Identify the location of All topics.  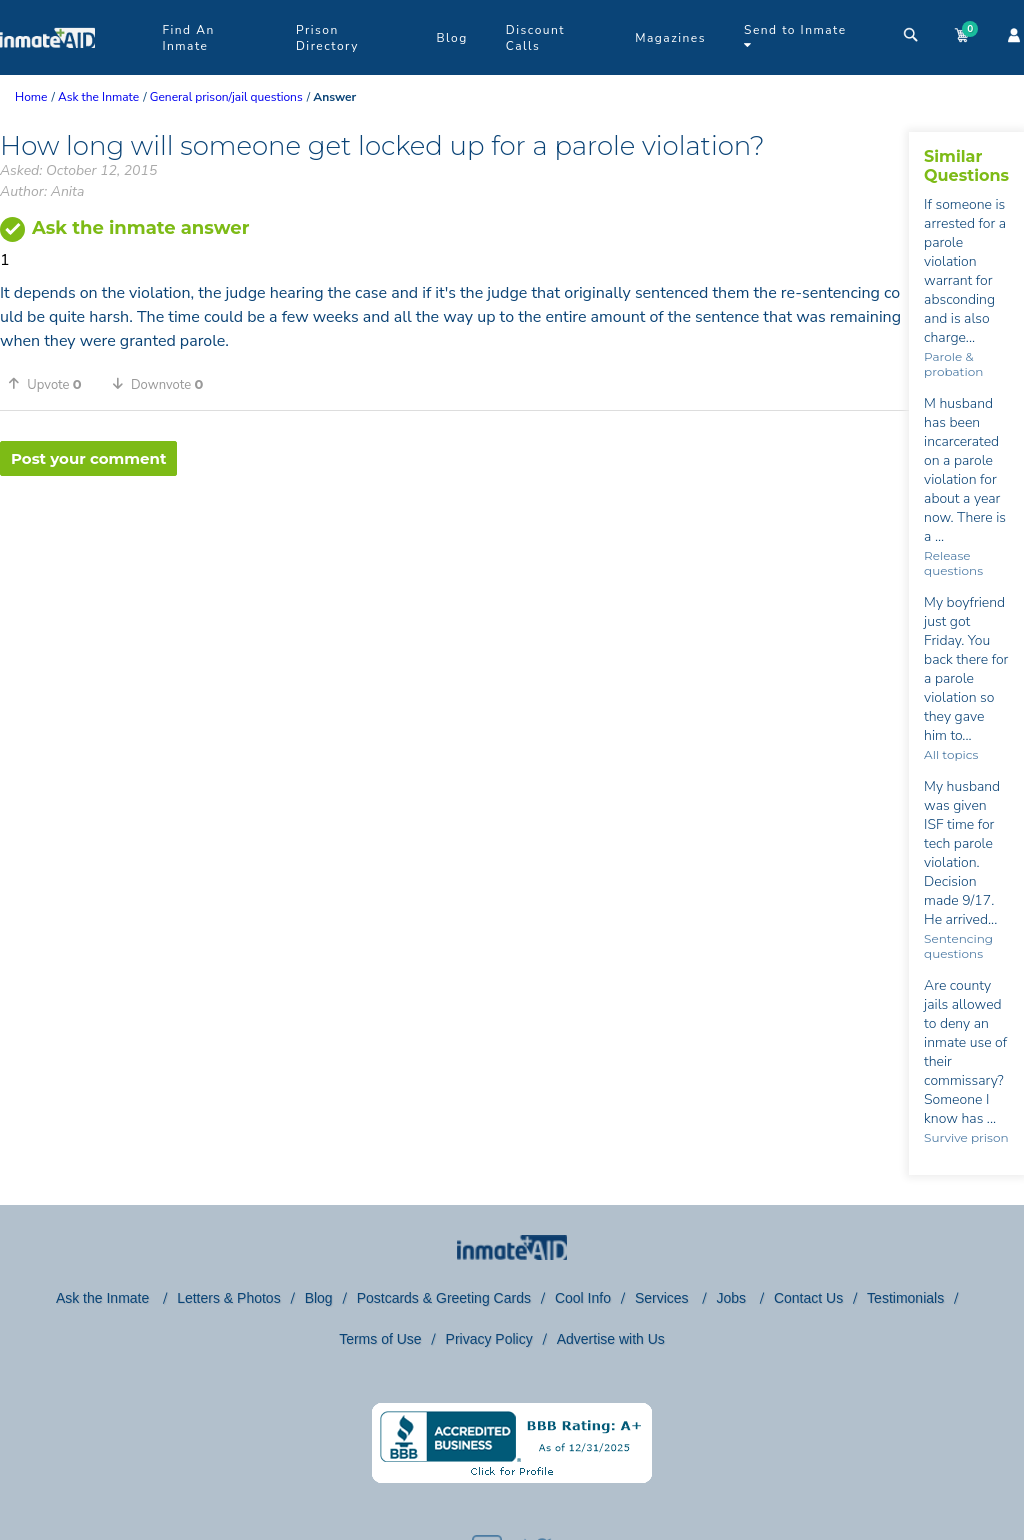
(951, 754).